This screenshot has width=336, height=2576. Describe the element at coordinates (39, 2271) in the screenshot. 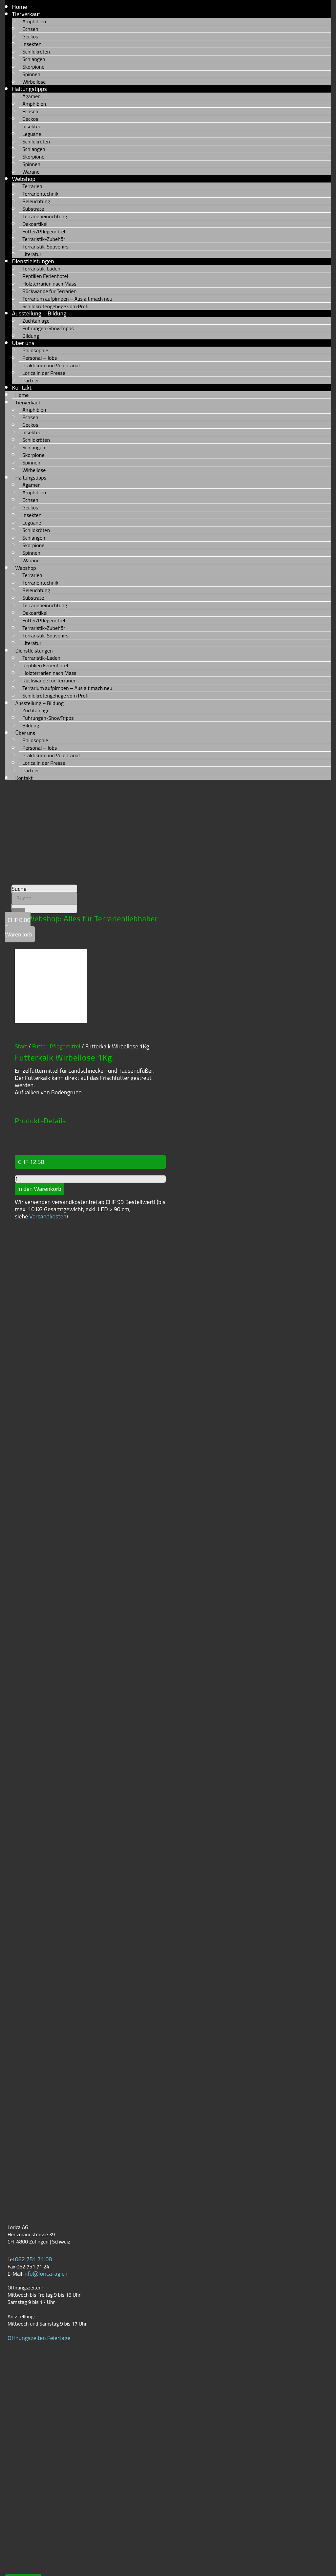

I see `Öffnungszeiten Feiertage` at that location.